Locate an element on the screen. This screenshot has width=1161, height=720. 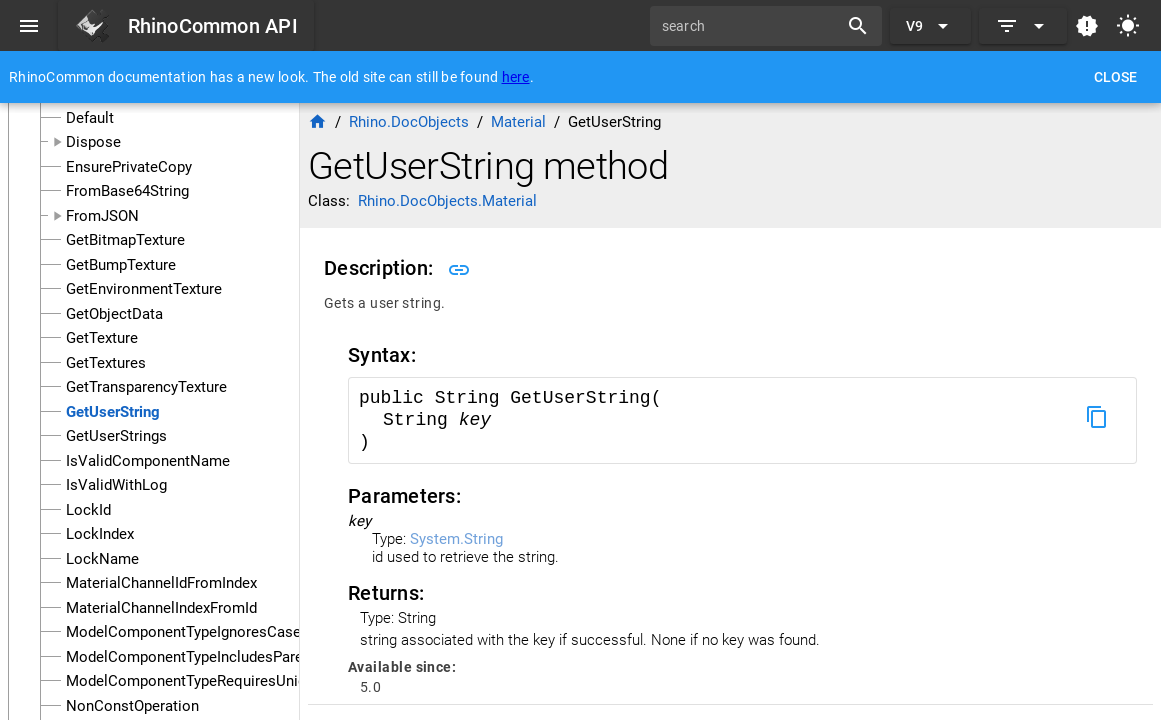
Rhino.DocObjects is located at coordinates (409, 122).